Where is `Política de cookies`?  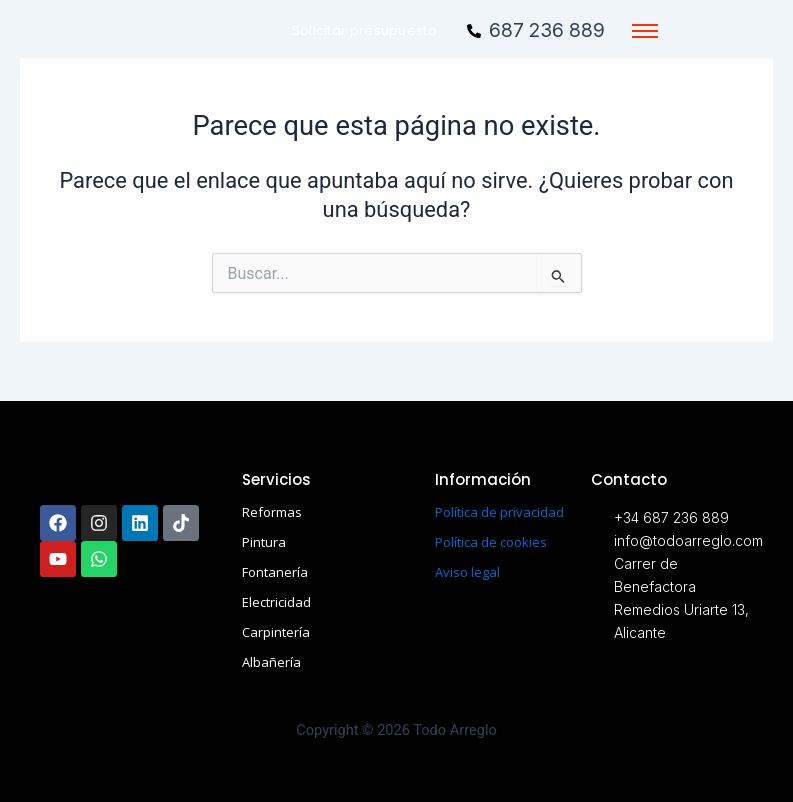
Política de cookies is located at coordinates (491, 542).